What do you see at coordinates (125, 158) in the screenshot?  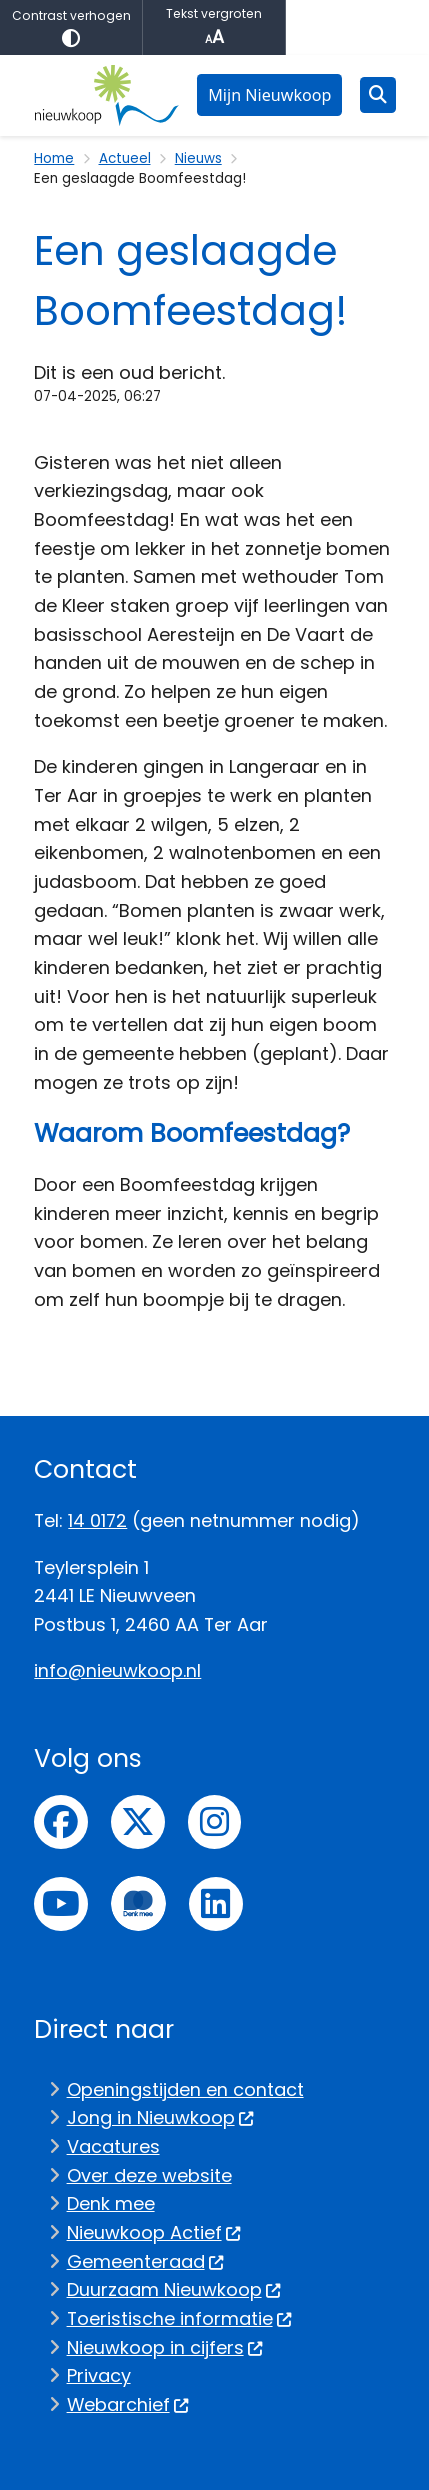 I see `Actueel` at bounding box center [125, 158].